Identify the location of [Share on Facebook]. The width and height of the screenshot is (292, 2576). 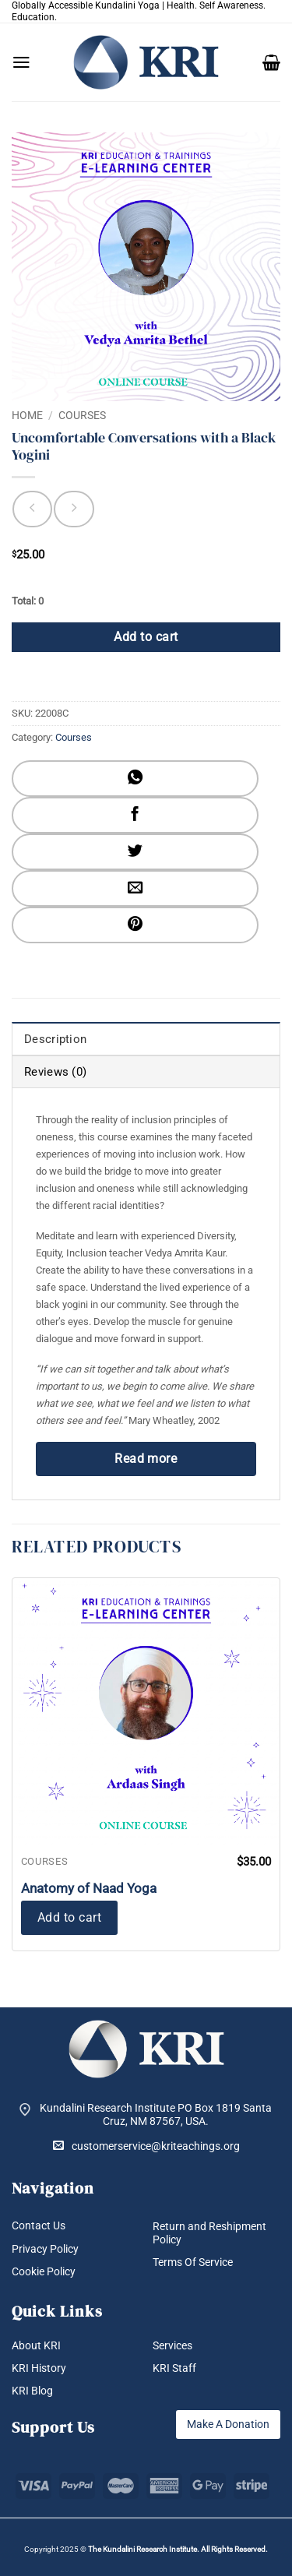
(135, 815).